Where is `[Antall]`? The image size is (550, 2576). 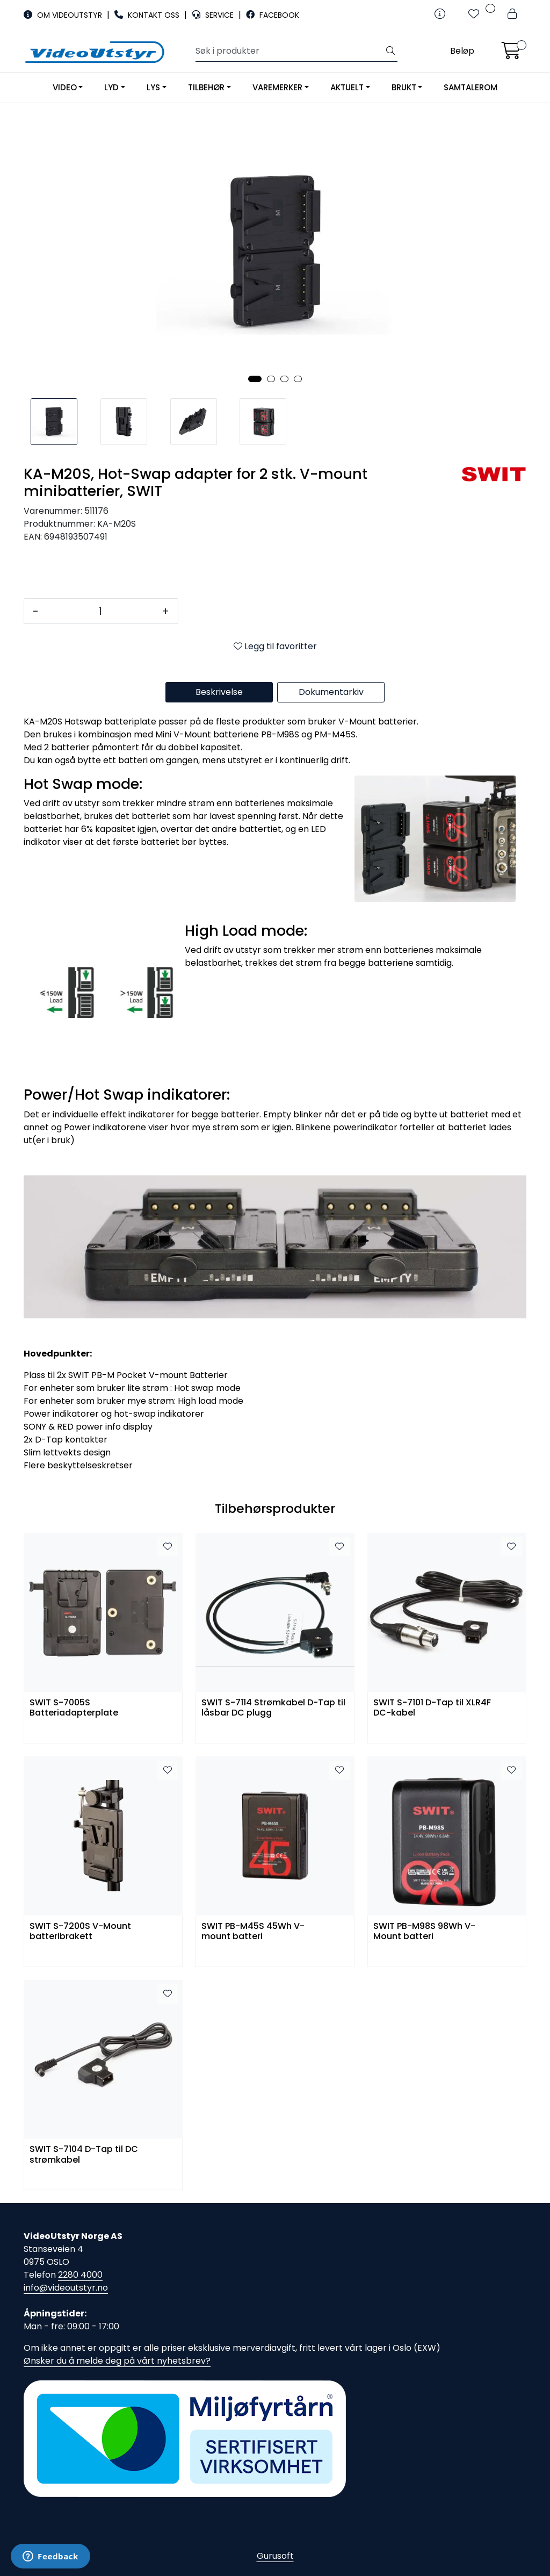
[Antall] is located at coordinates (100, 611).